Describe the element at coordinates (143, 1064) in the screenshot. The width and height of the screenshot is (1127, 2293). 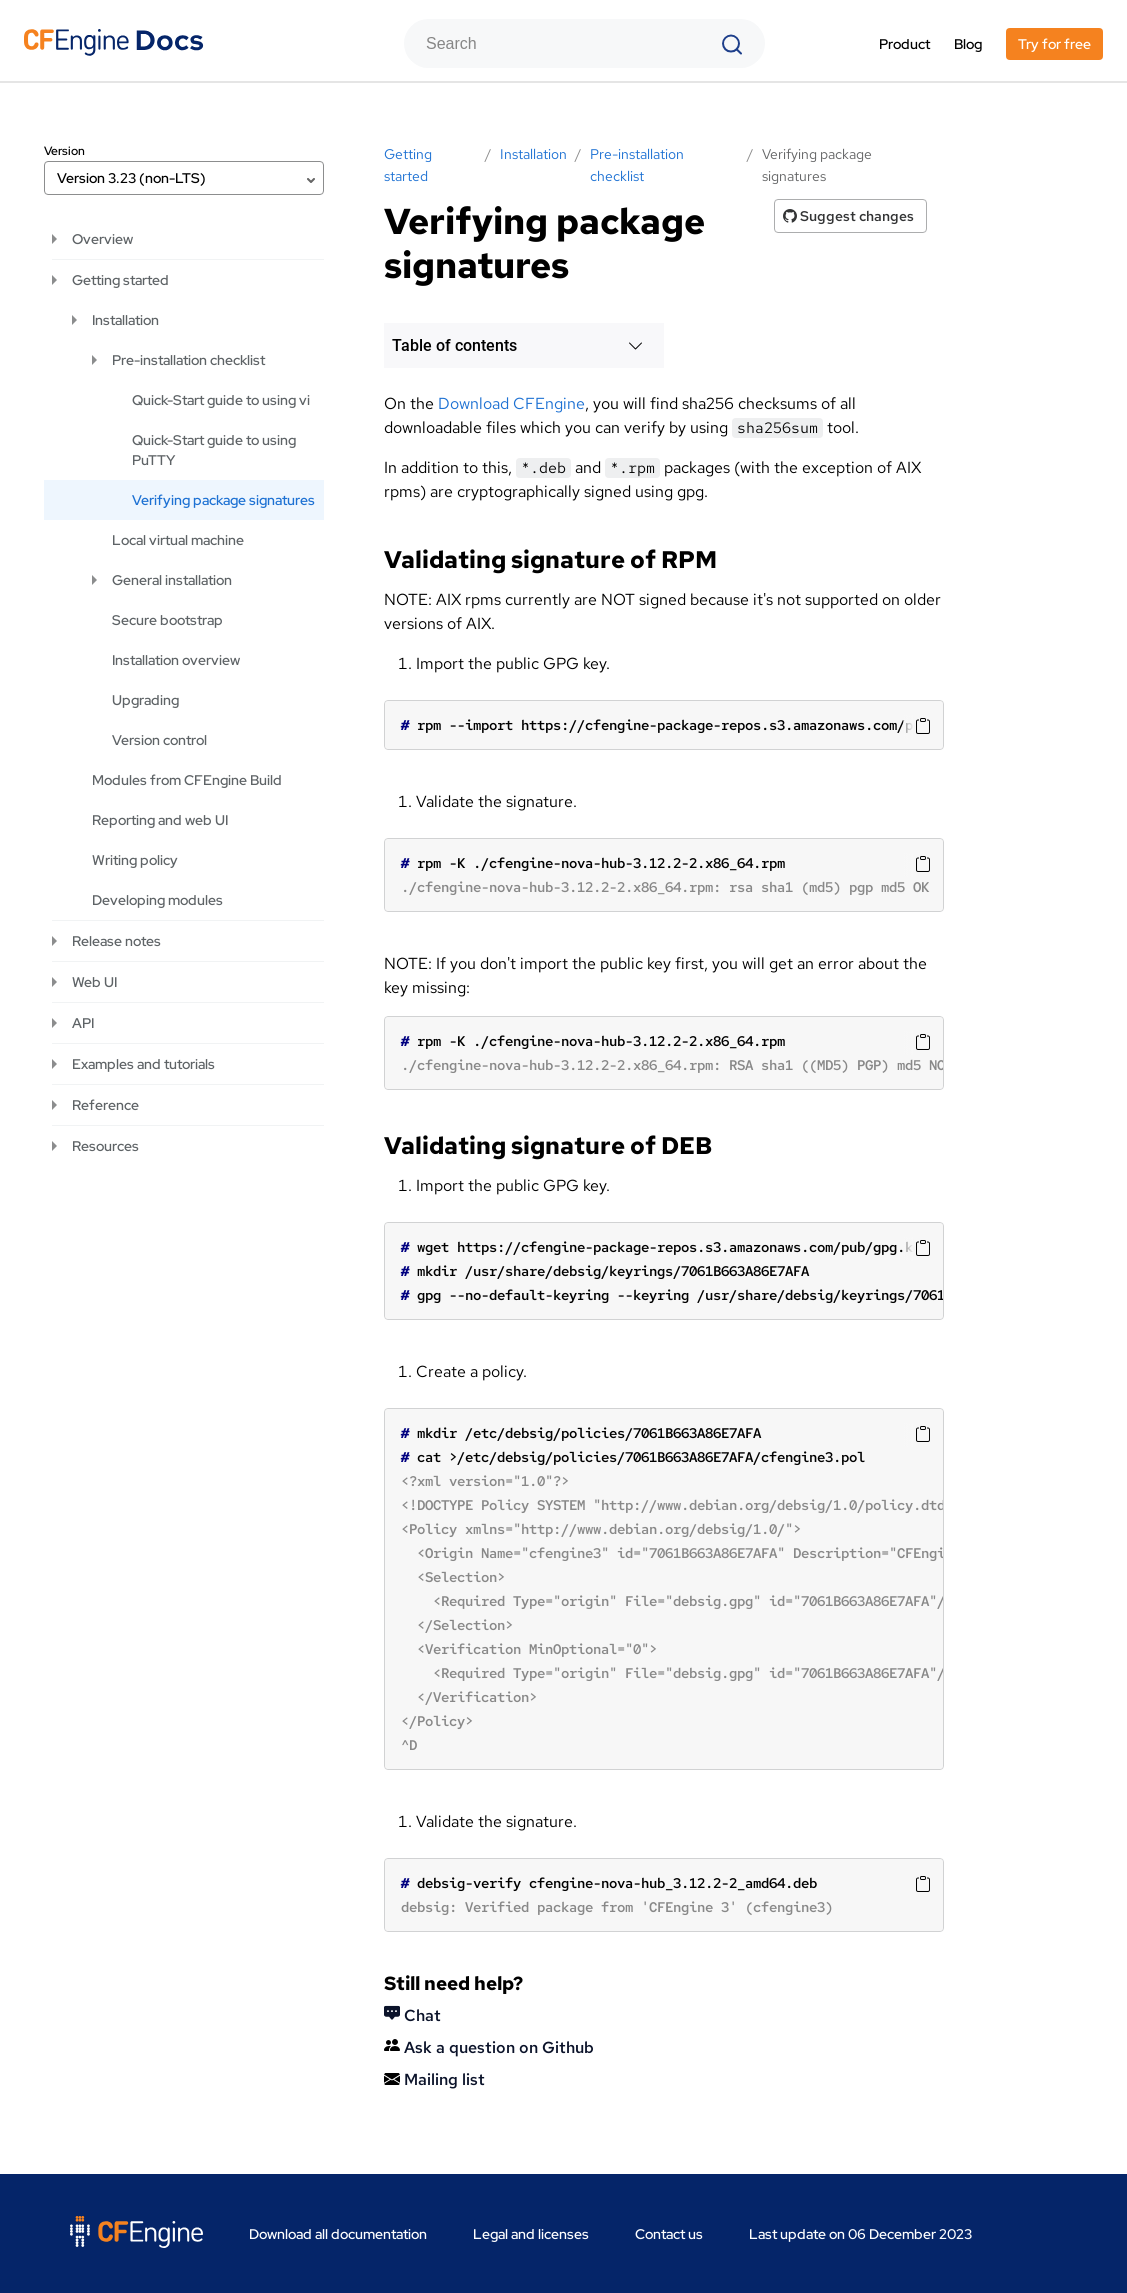
I see `Examples and tutorials` at that location.